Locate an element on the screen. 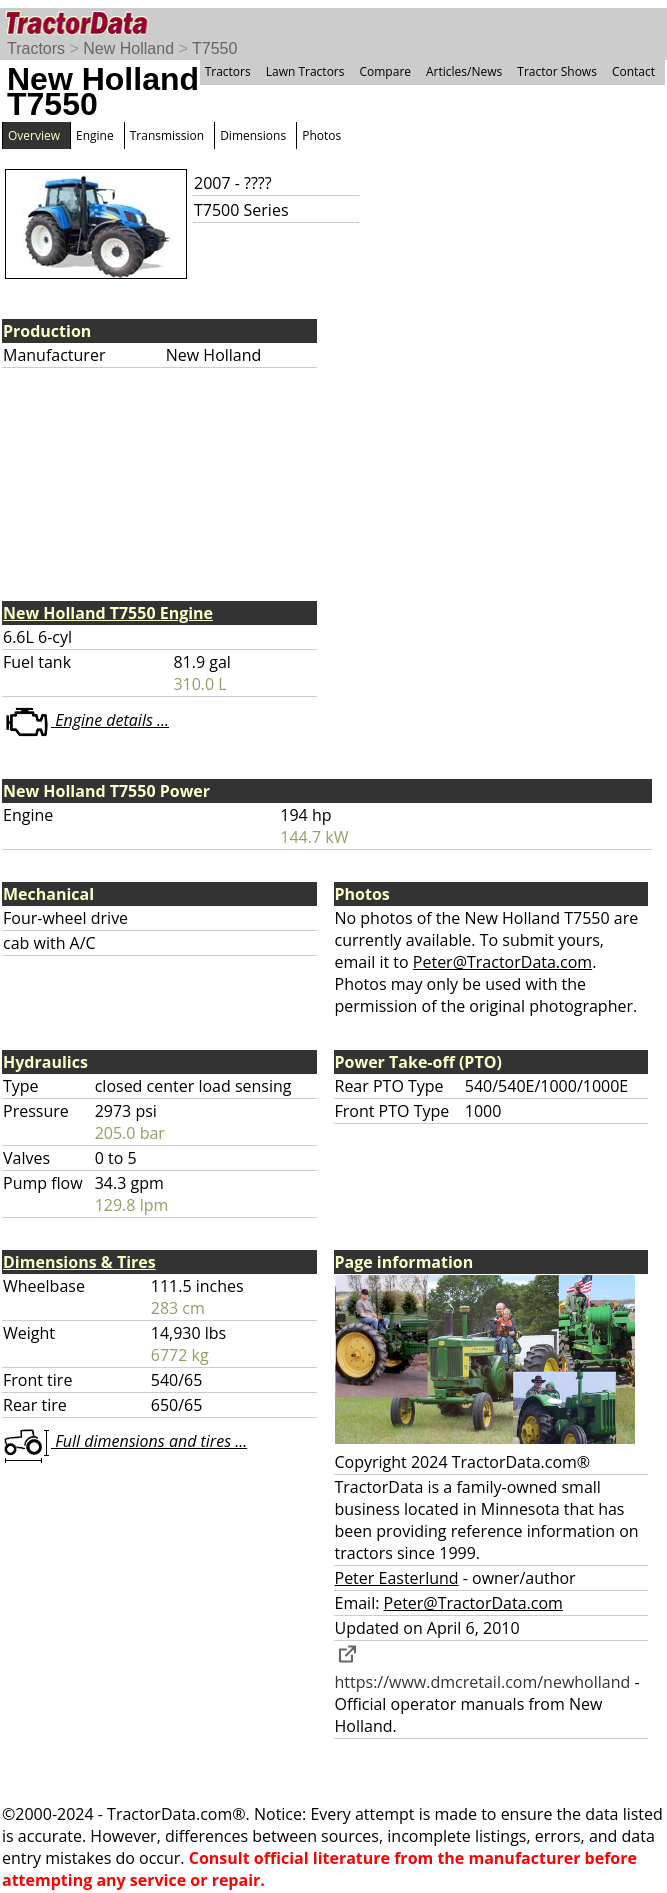  https://www.dmcretail.com/newholland is located at coordinates (483, 1671).